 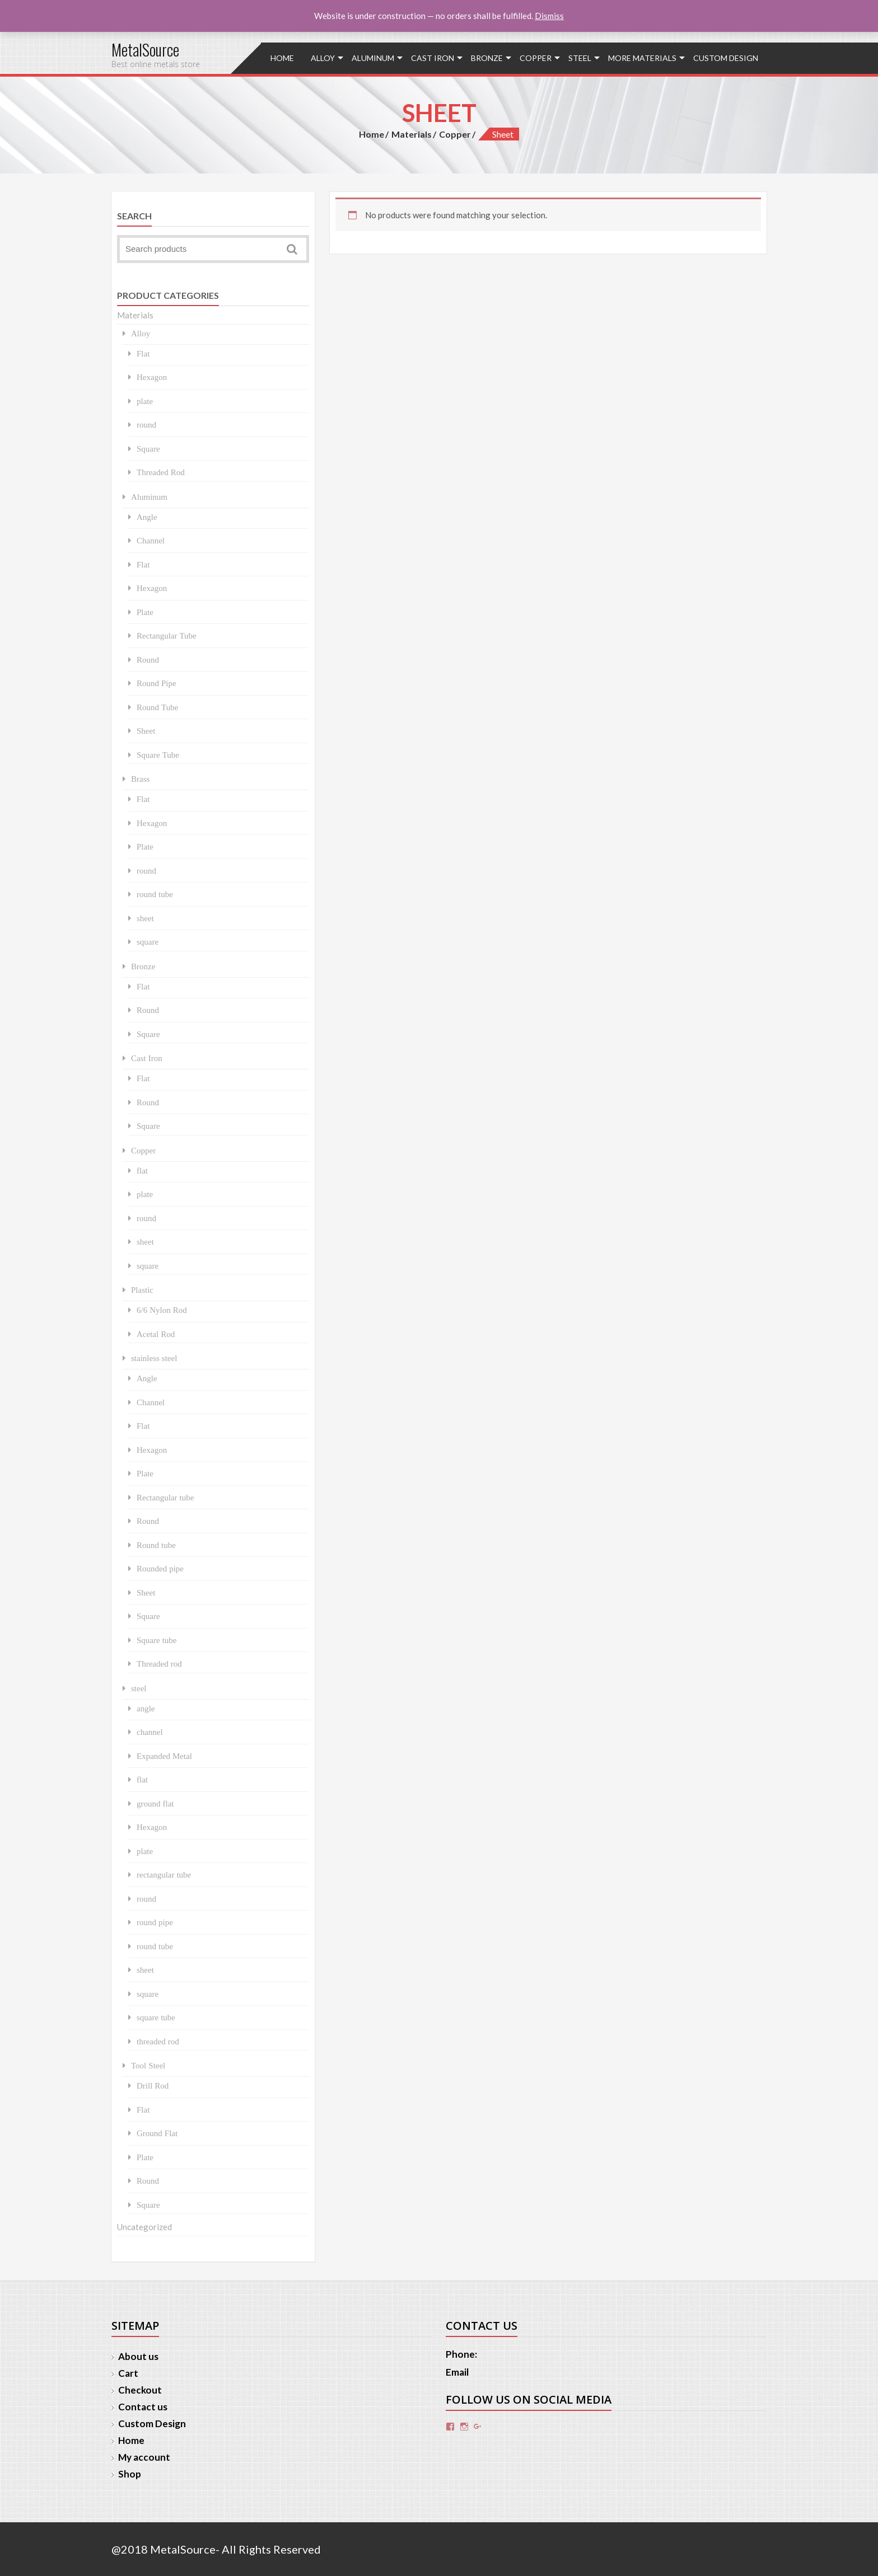 What do you see at coordinates (323, 58) in the screenshot?
I see `Alloy` at bounding box center [323, 58].